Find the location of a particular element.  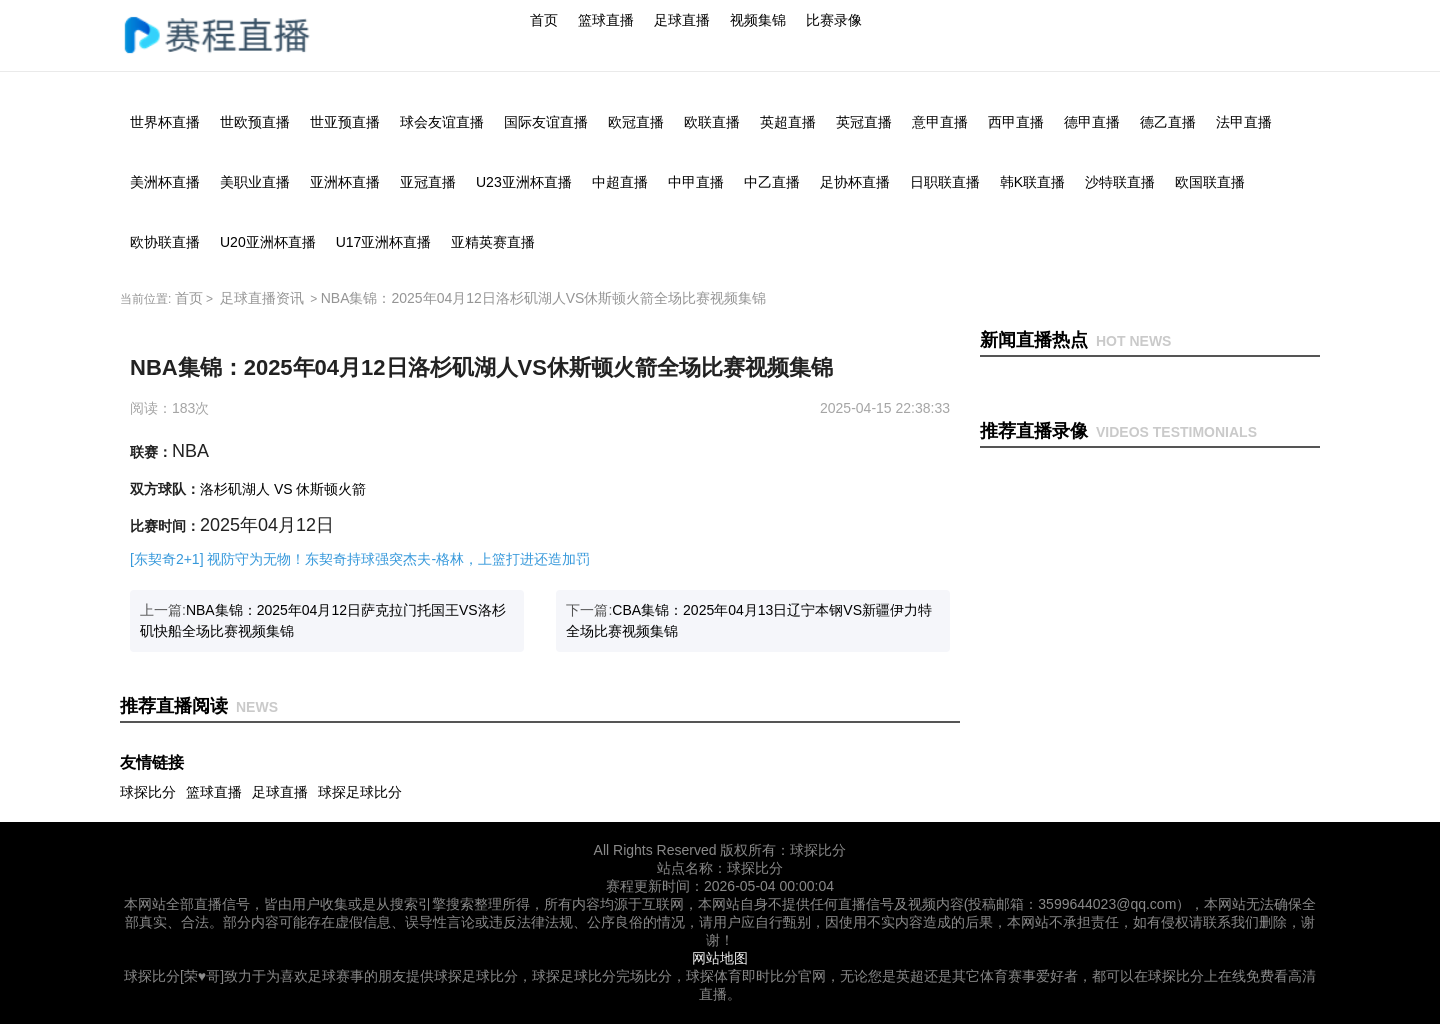

U20亚洲杯直播 is located at coordinates (268, 242).